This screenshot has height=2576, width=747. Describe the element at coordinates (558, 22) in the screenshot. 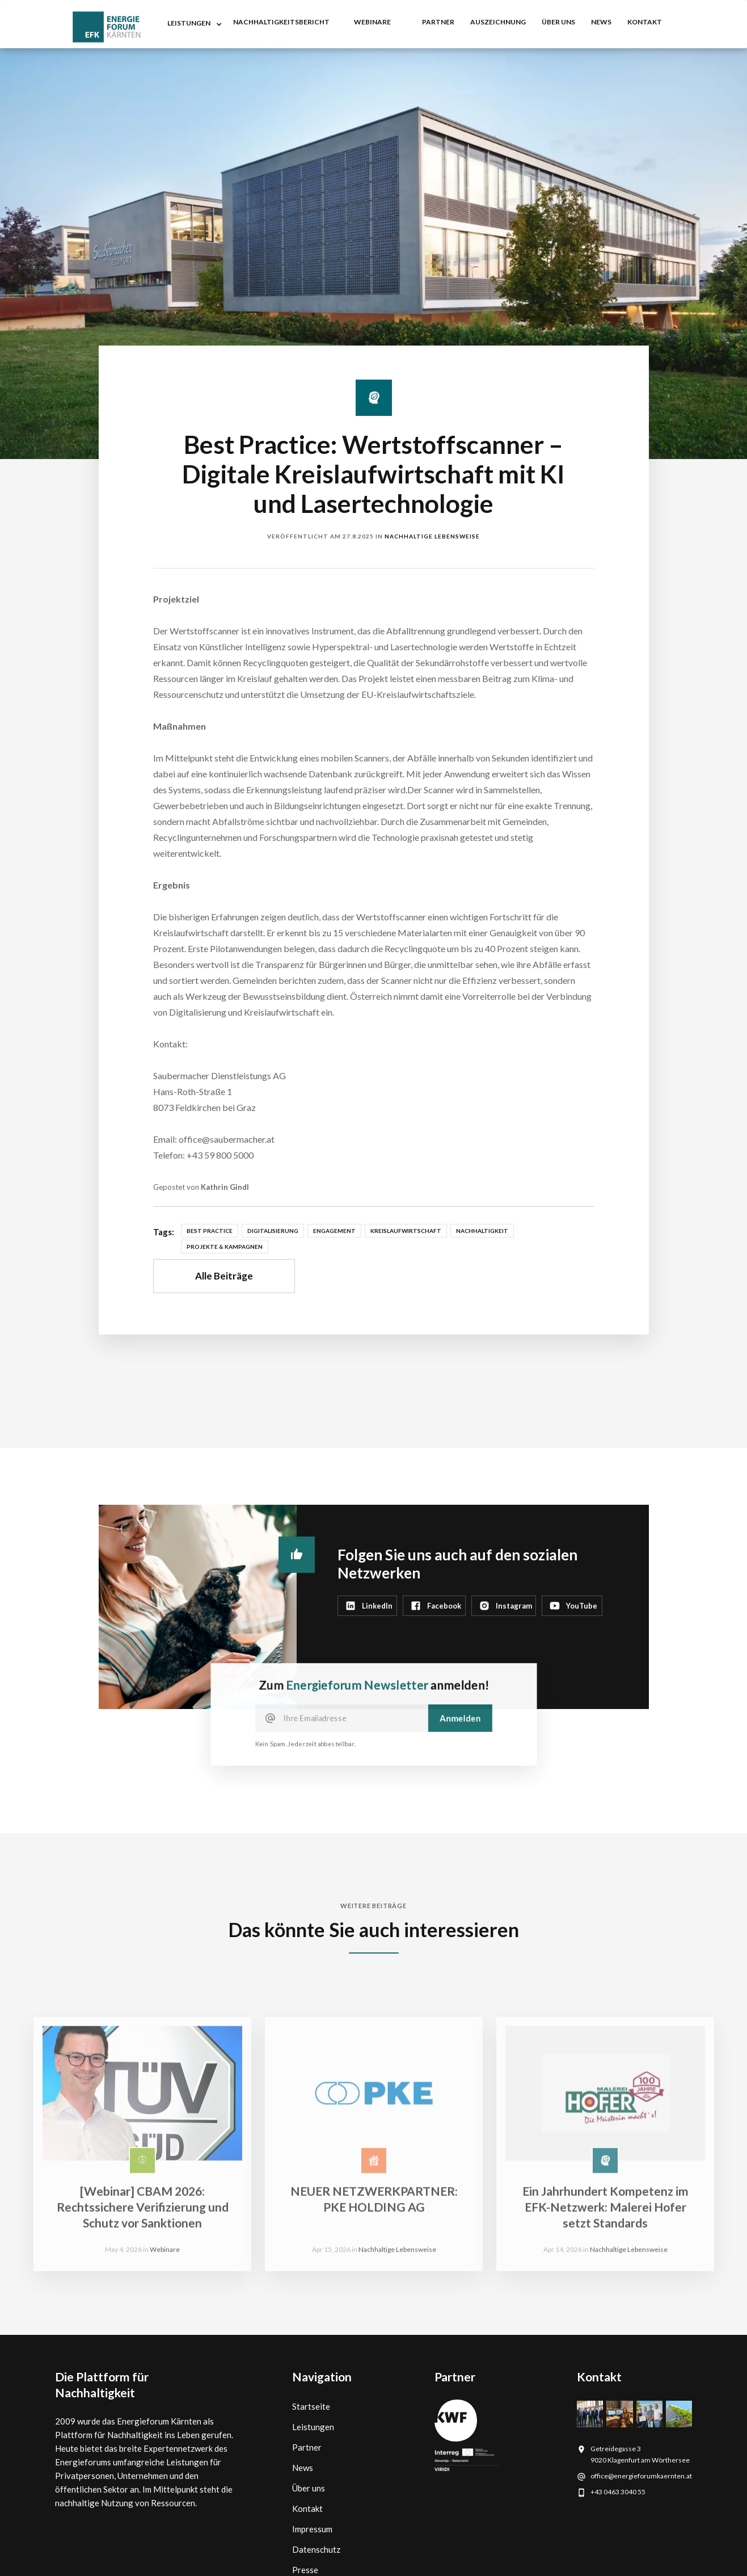

I see `Über uns` at that location.